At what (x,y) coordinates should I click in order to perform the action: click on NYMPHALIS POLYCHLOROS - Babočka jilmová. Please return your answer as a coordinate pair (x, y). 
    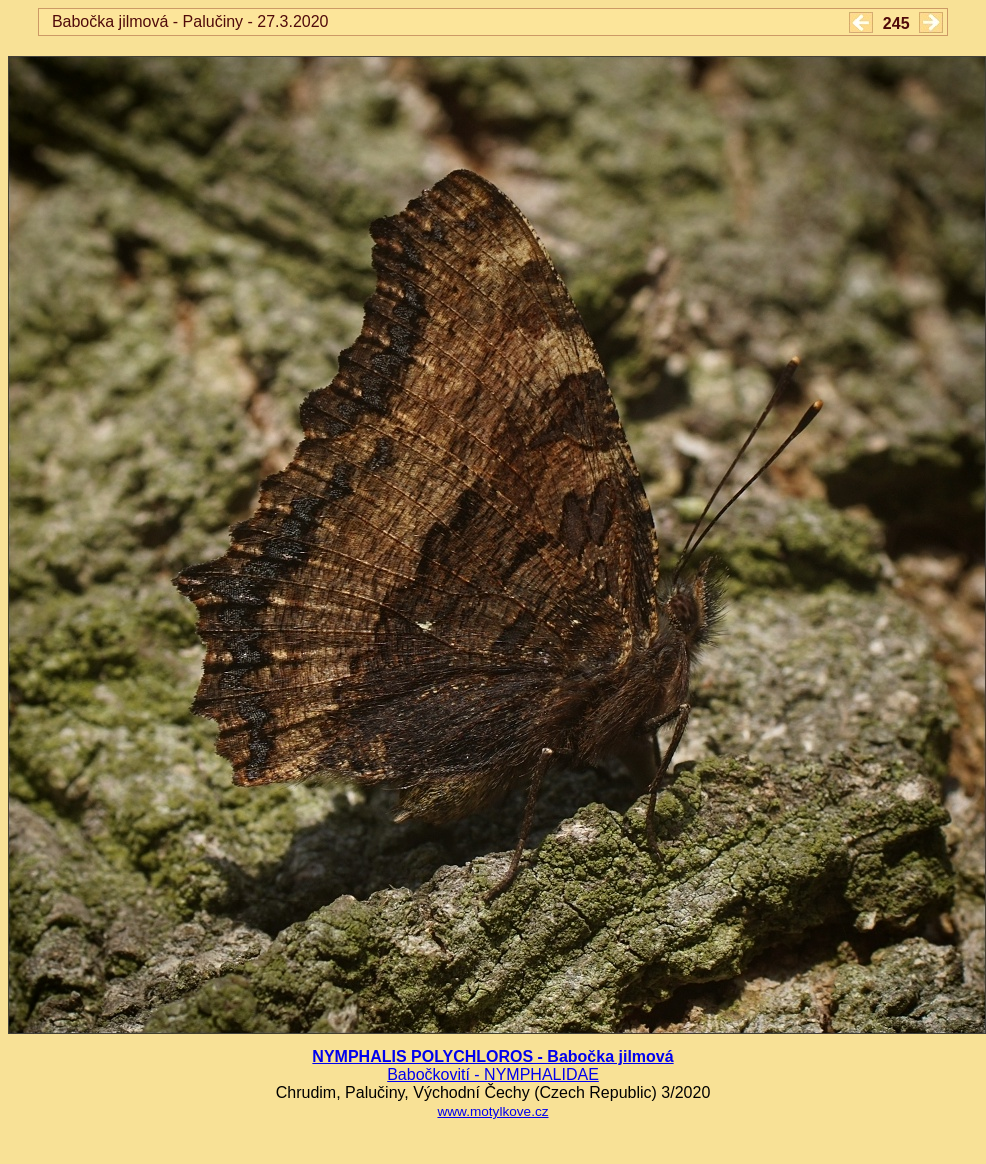
    Looking at the image, I should click on (492, 1056).